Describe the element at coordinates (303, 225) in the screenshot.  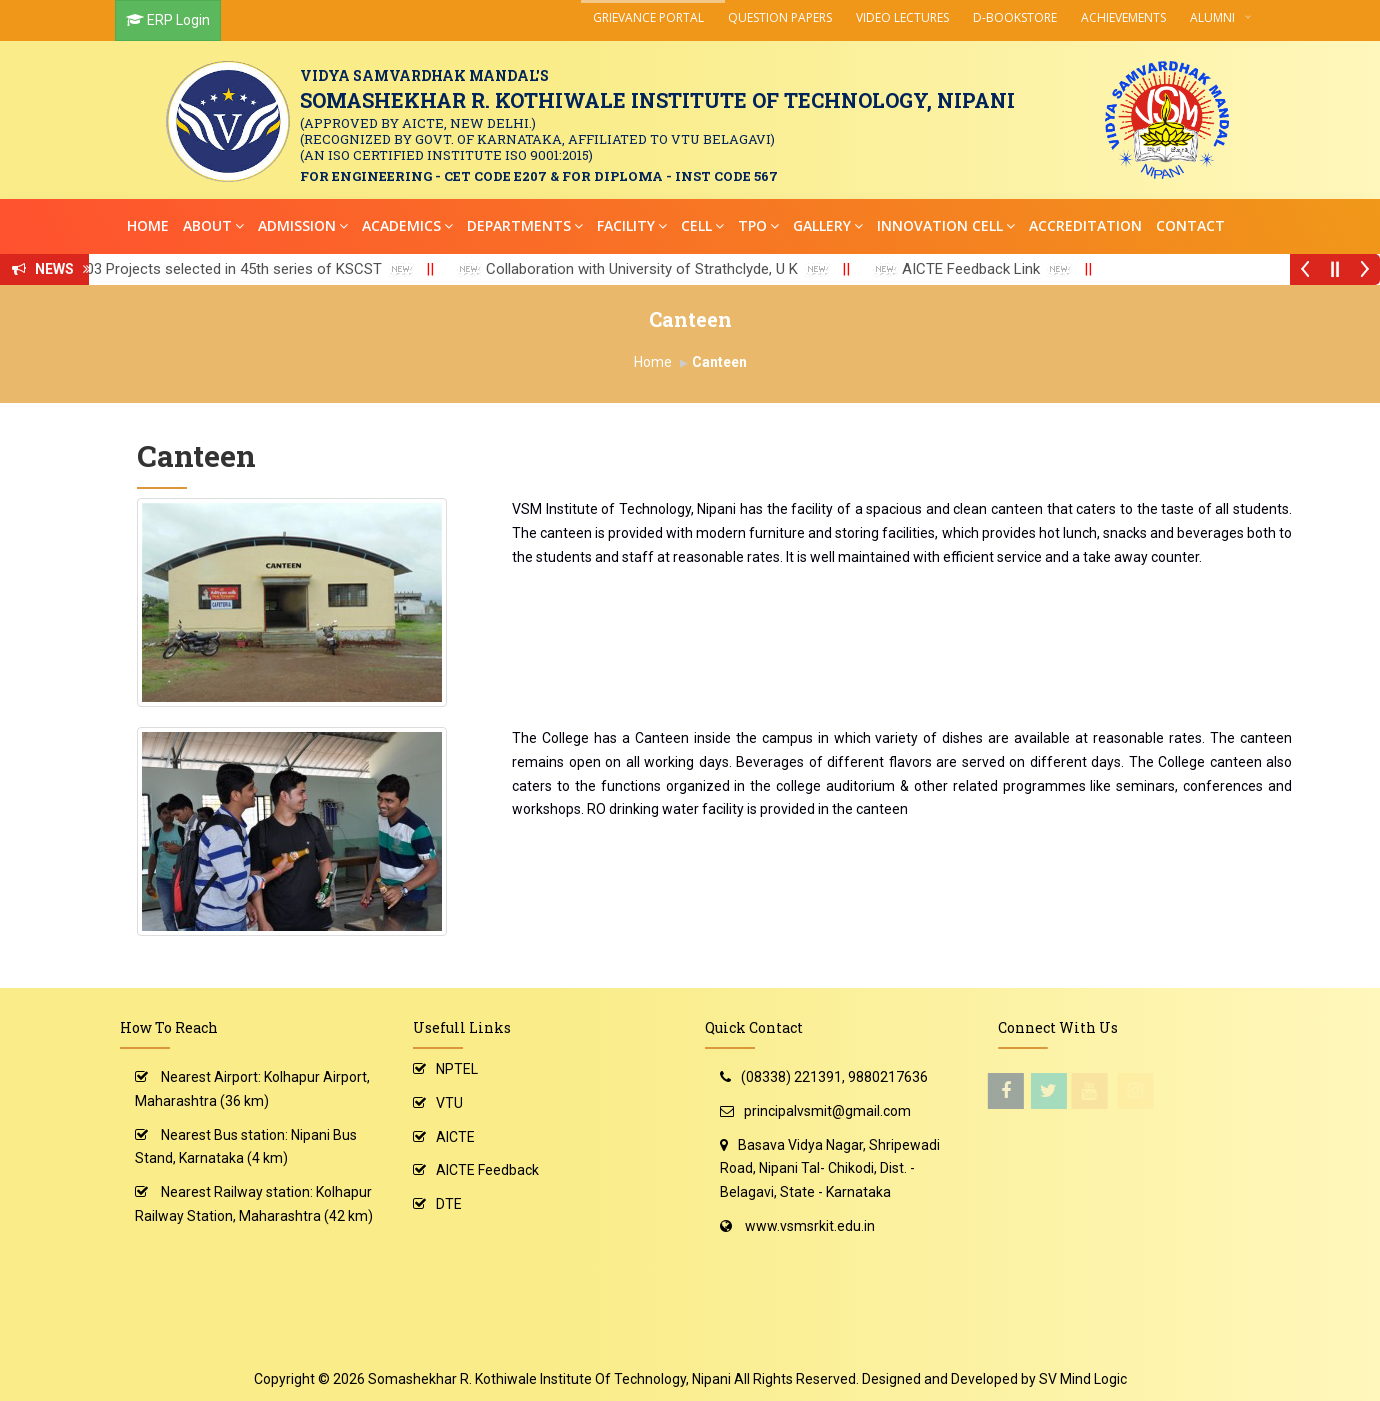
I see `Admission` at that location.